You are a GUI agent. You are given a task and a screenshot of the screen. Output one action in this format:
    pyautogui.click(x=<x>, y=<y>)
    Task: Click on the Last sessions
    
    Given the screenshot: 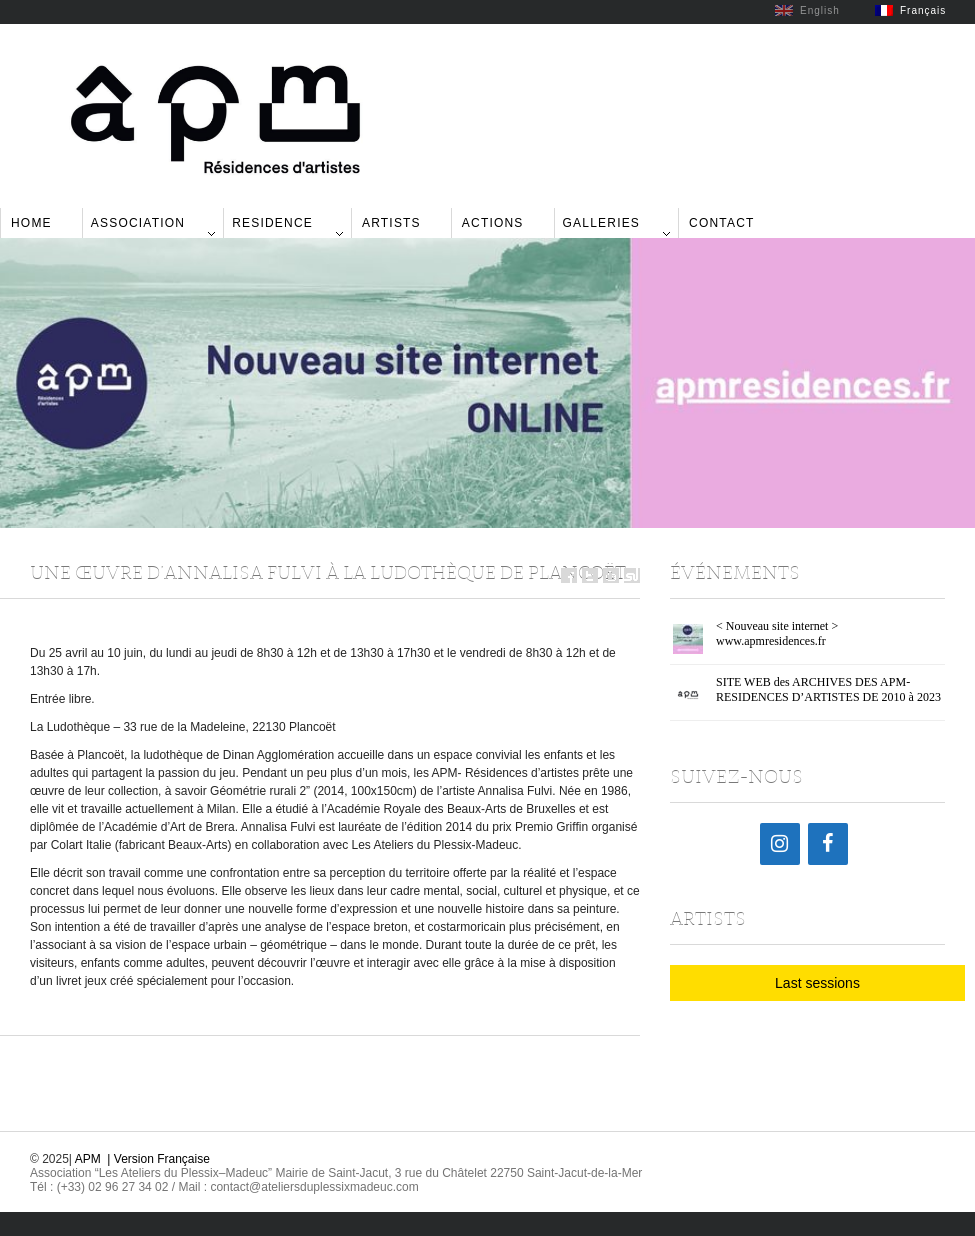 What is the action you would take?
    pyautogui.click(x=817, y=983)
    